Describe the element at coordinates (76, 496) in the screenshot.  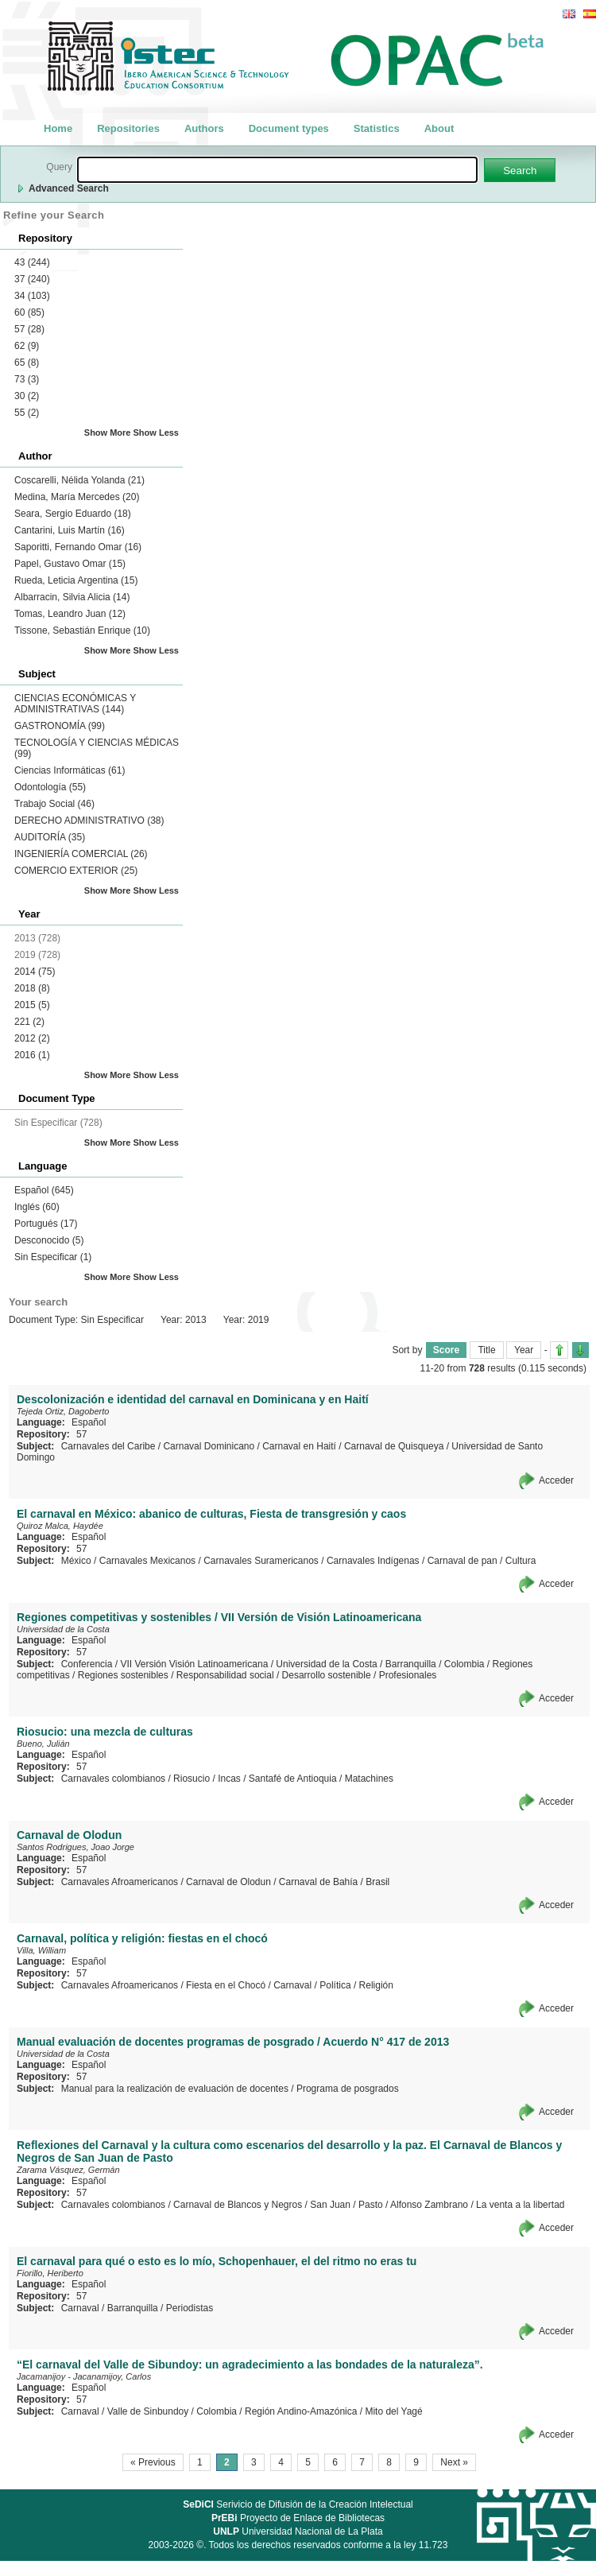
I see `Medina, María Mercedes` at that location.